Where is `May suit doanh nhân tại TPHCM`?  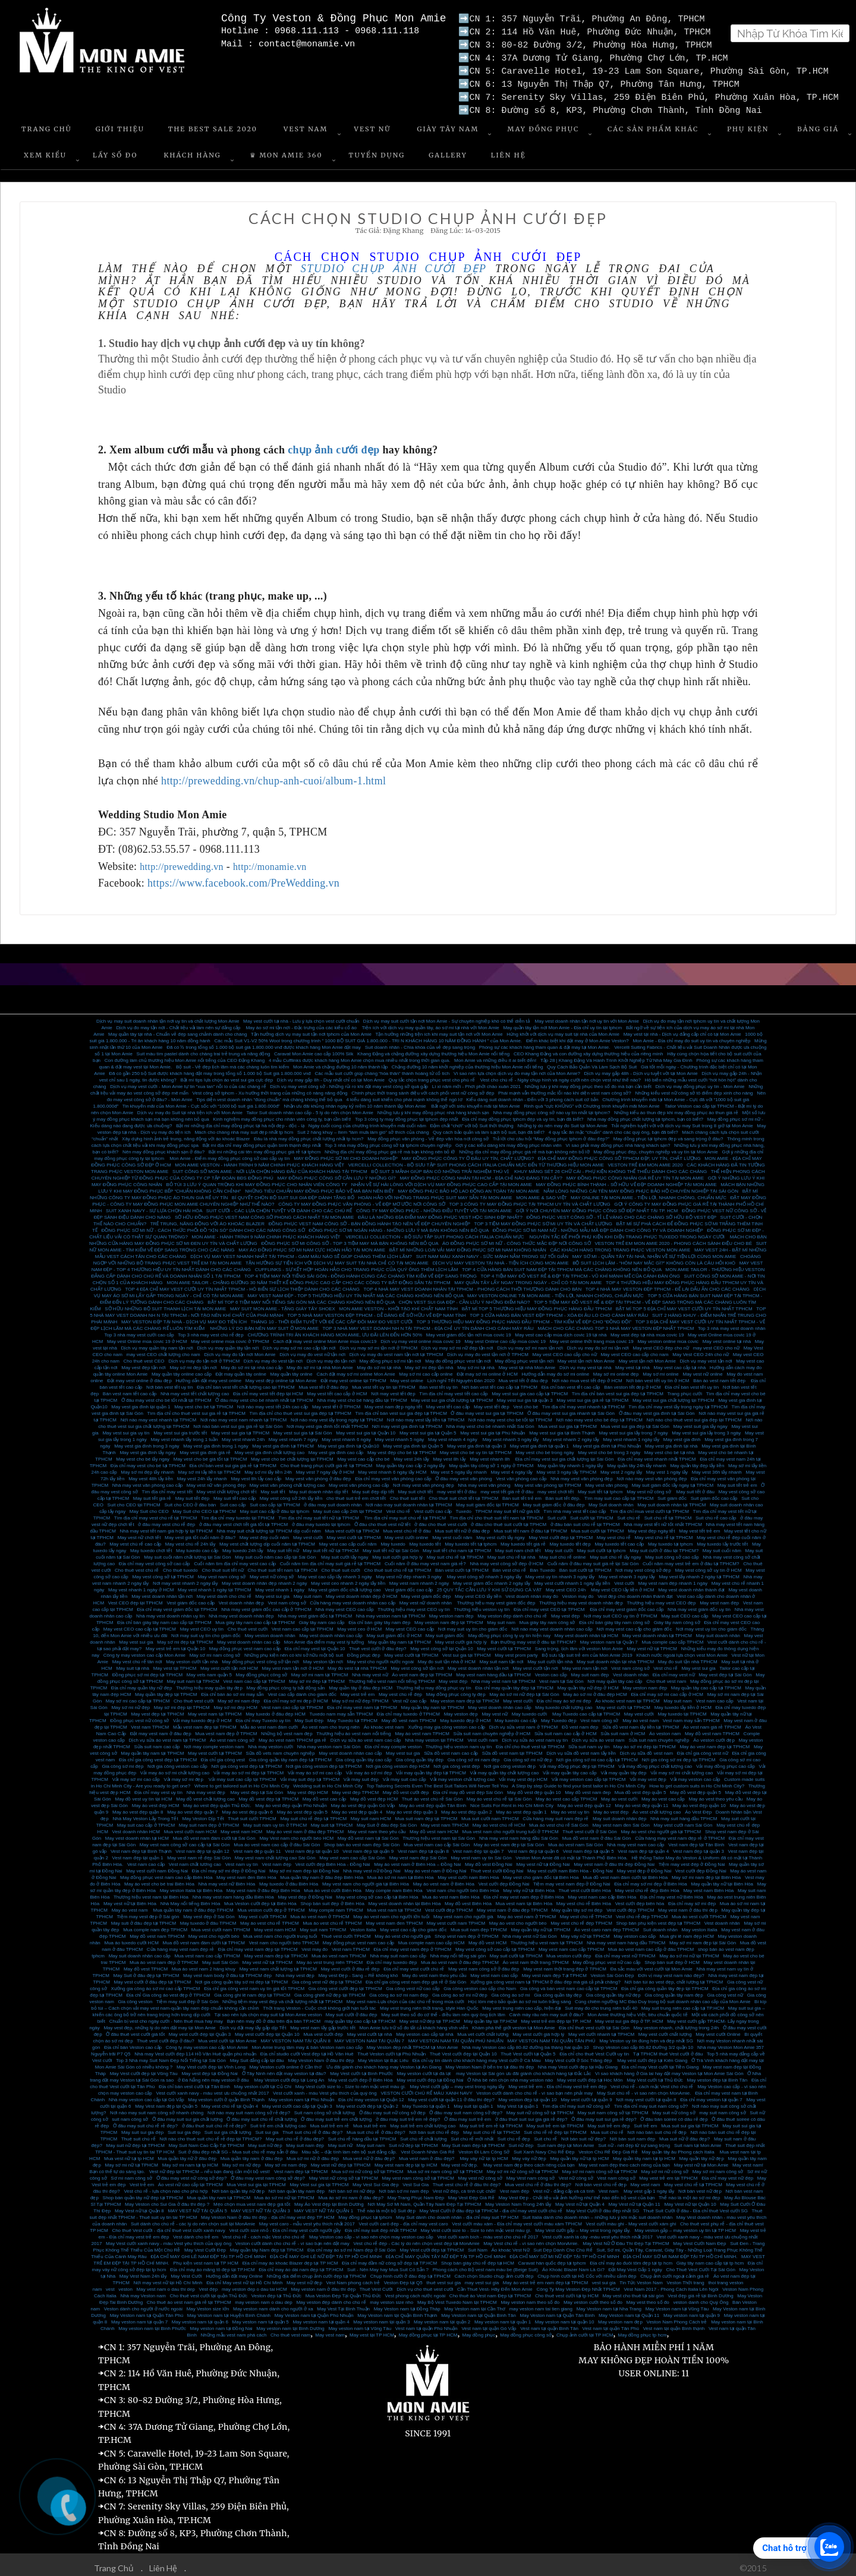
May suit doanh nhân tại TPHCM is located at coordinates (671, 1500).